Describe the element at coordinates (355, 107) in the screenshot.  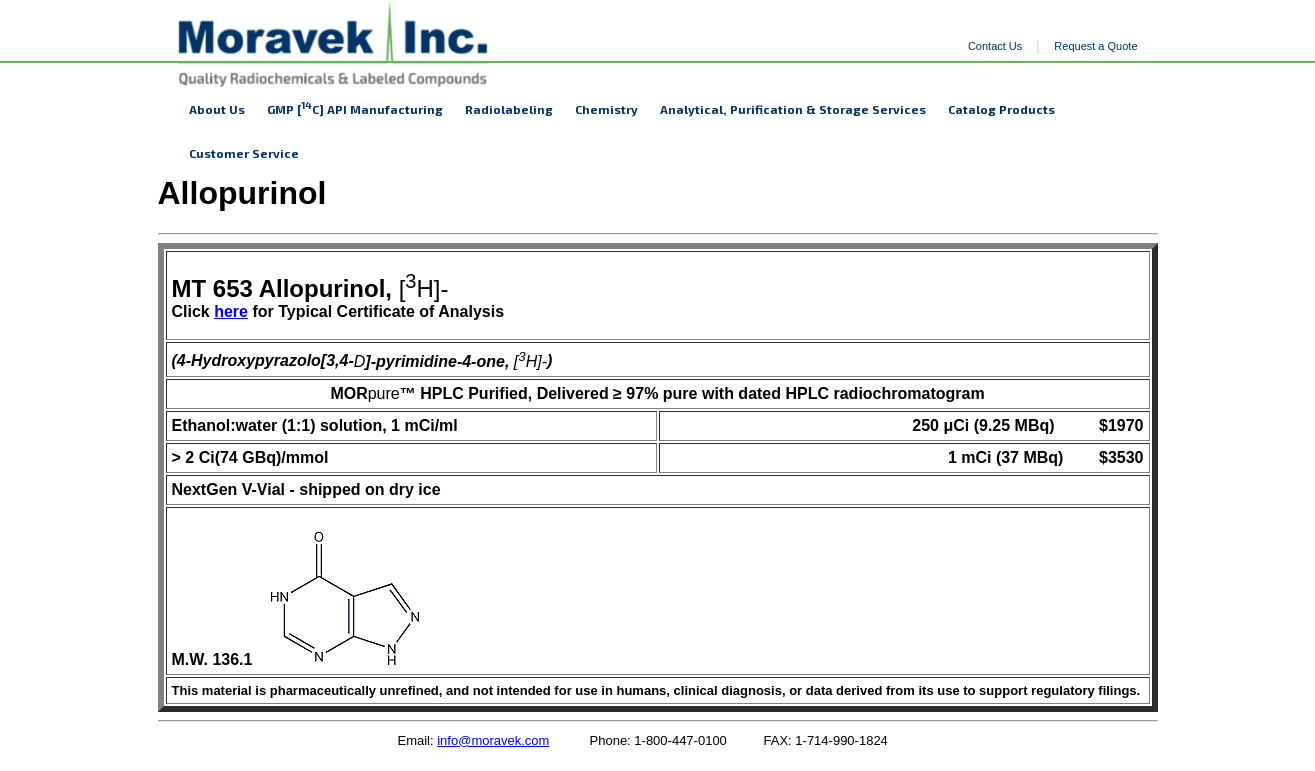
I see `GMP [C] API Manufacturing` at that location.